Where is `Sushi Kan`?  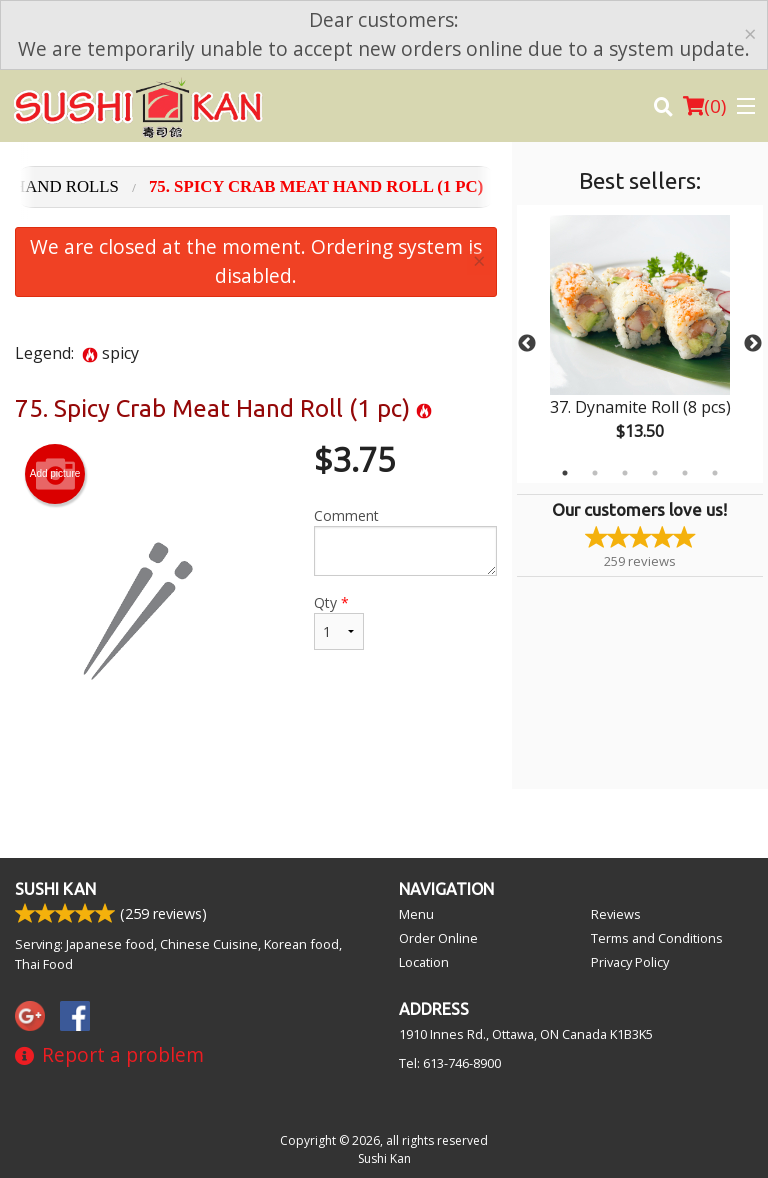 Sushi Kan is located at coordinates (55, 889).